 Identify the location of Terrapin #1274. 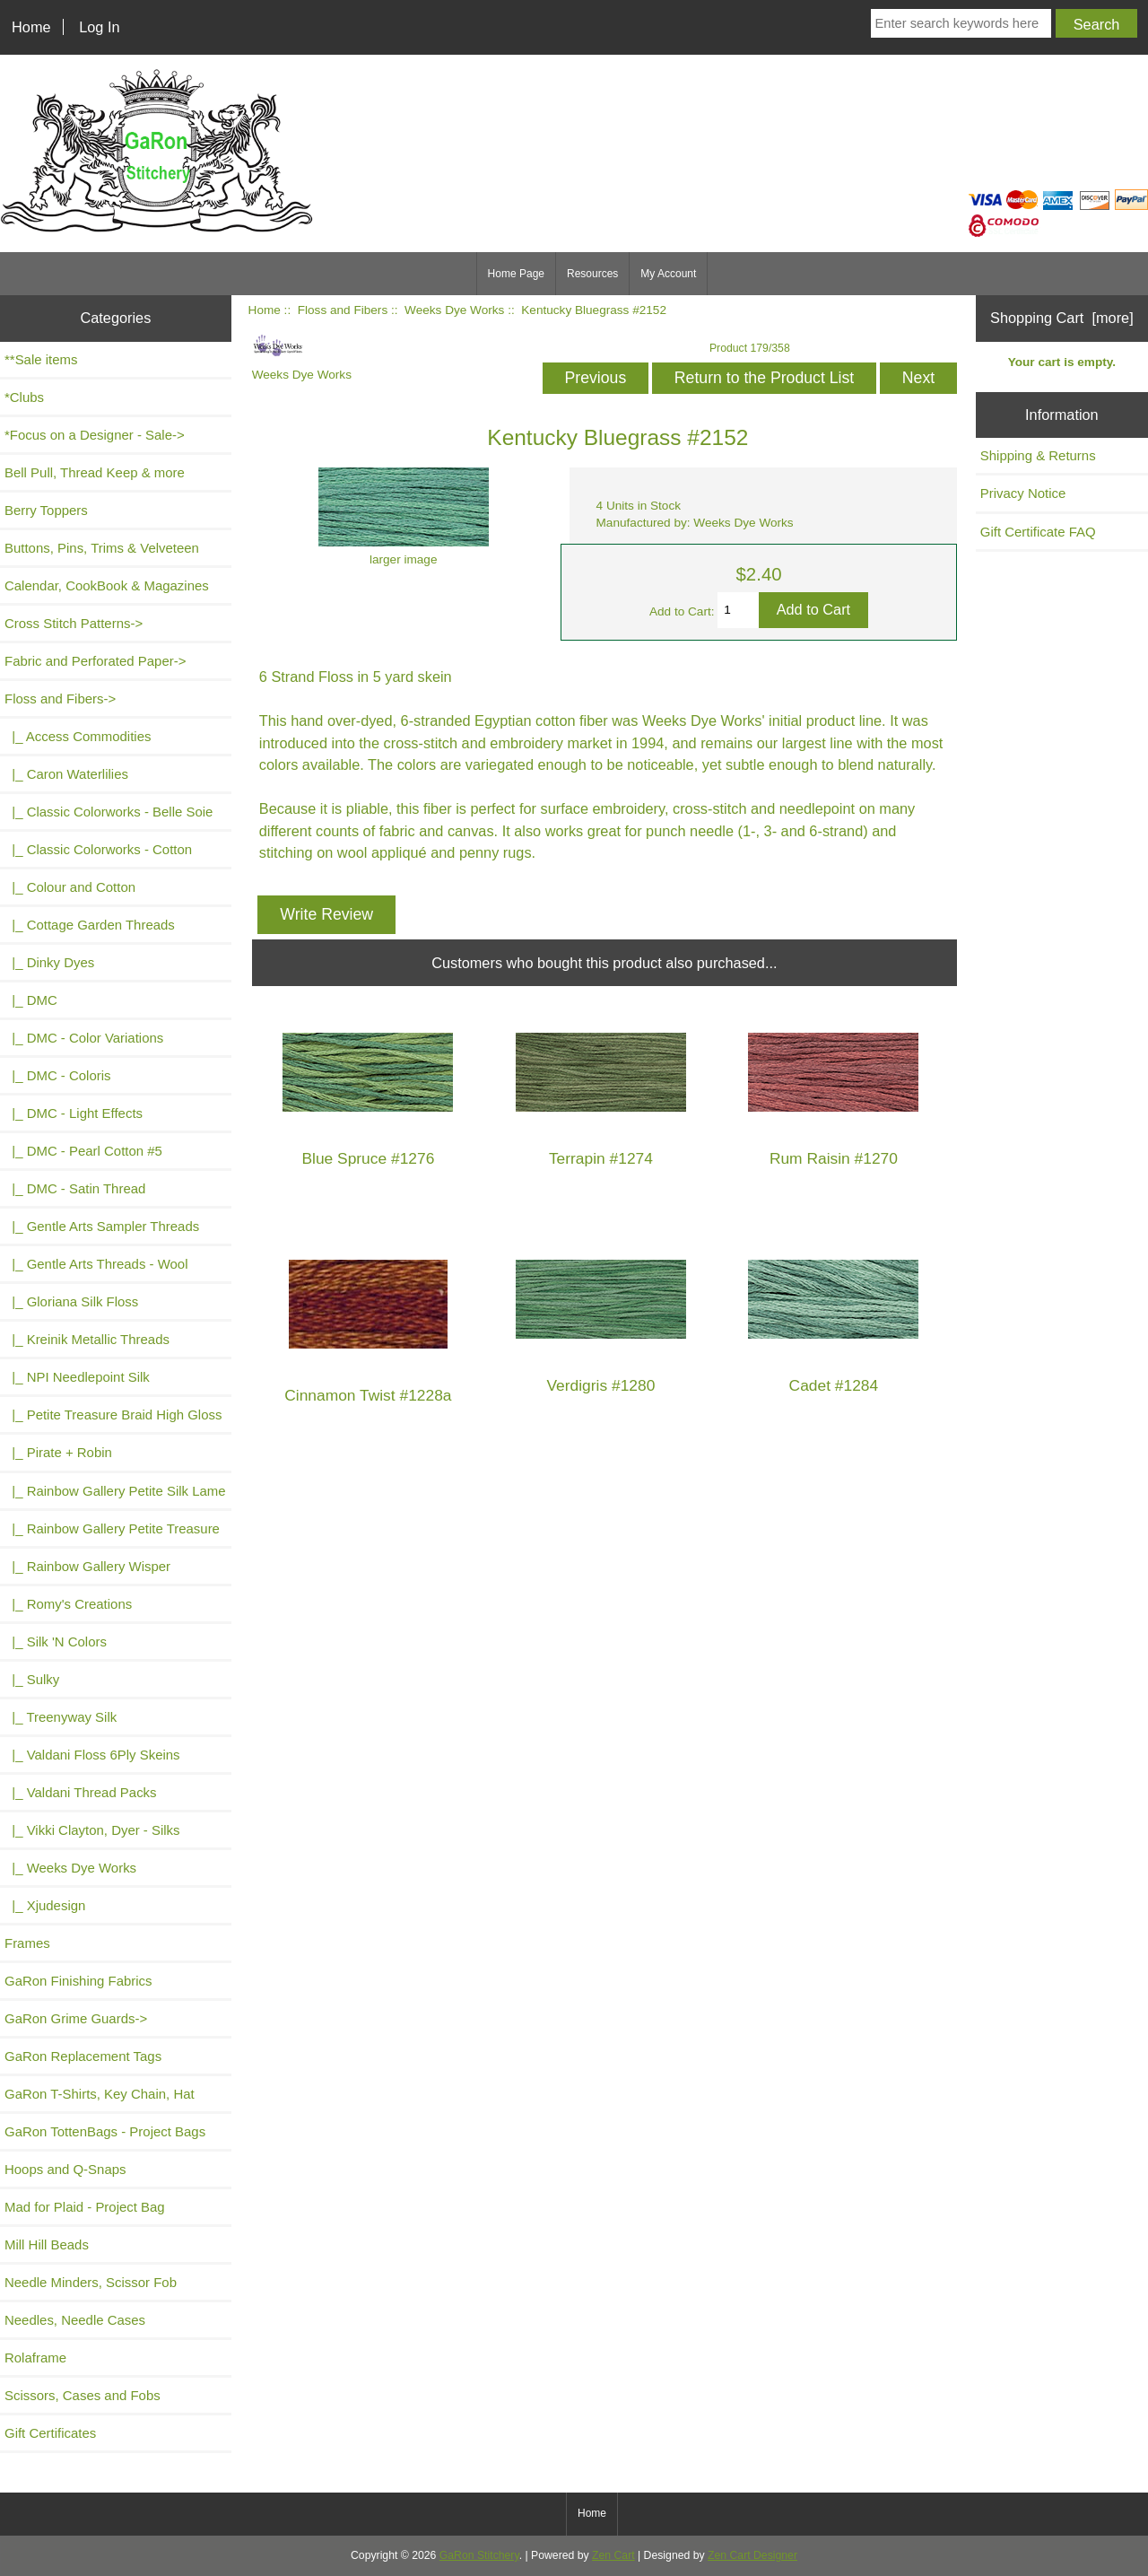
(601, 1158).